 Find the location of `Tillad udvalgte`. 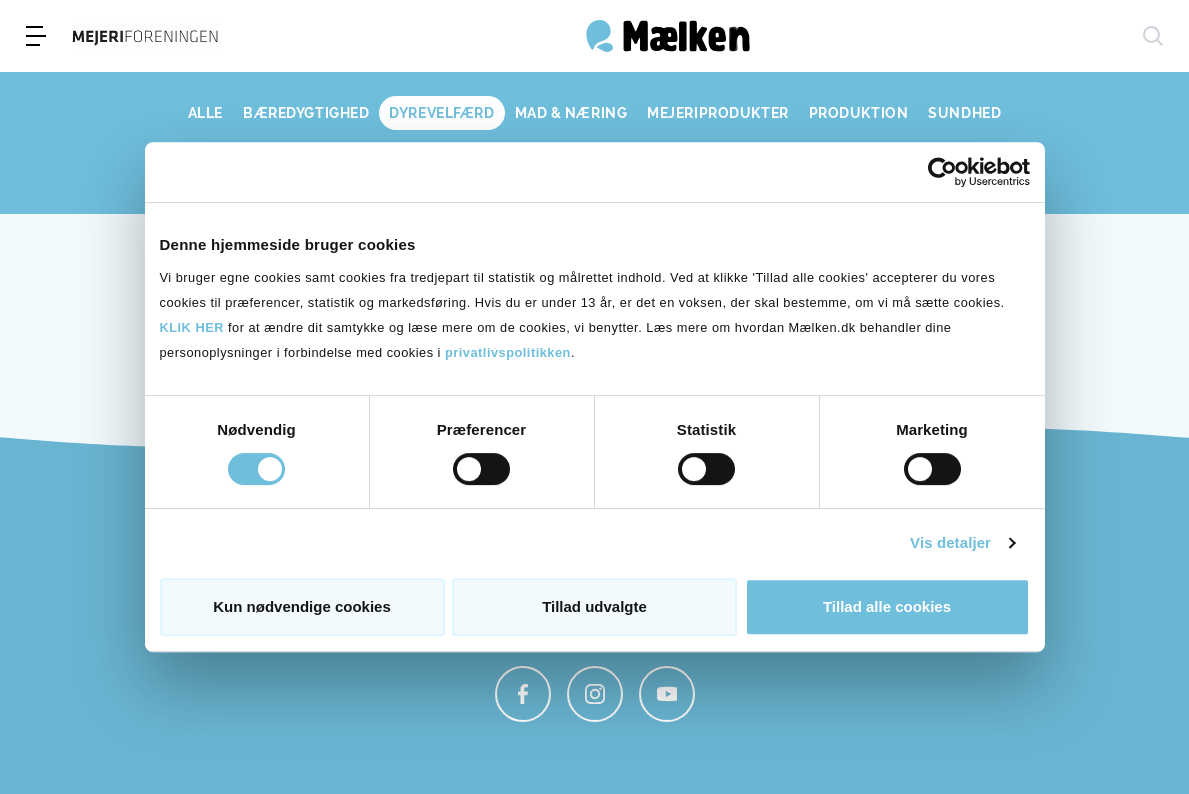

Tillad udvalgte is located at coordinates (594, 606).